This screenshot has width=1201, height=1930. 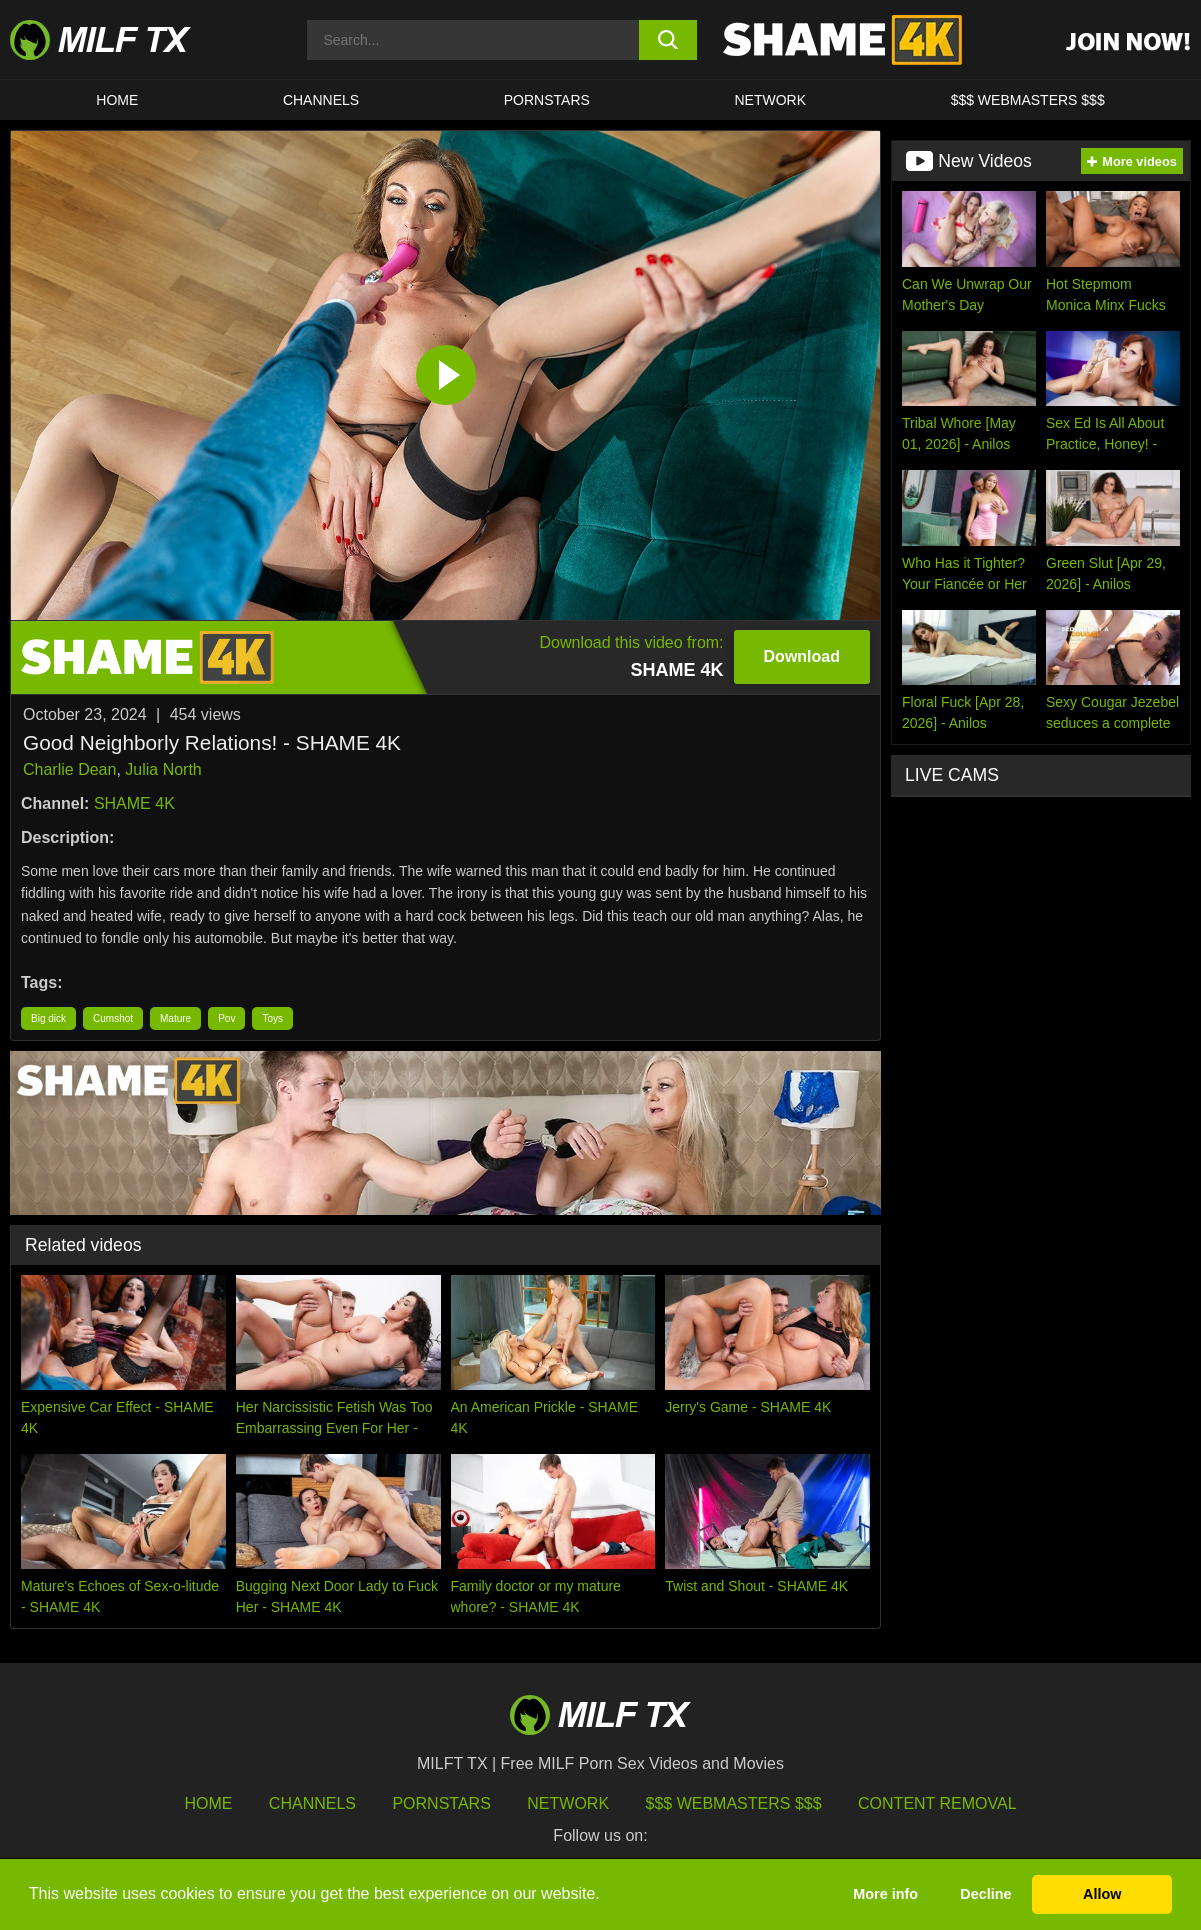 What do you see at coordinates (113, 1018) in the screenshot?
I see `Cumshot` at bounding box center [113, 1018].